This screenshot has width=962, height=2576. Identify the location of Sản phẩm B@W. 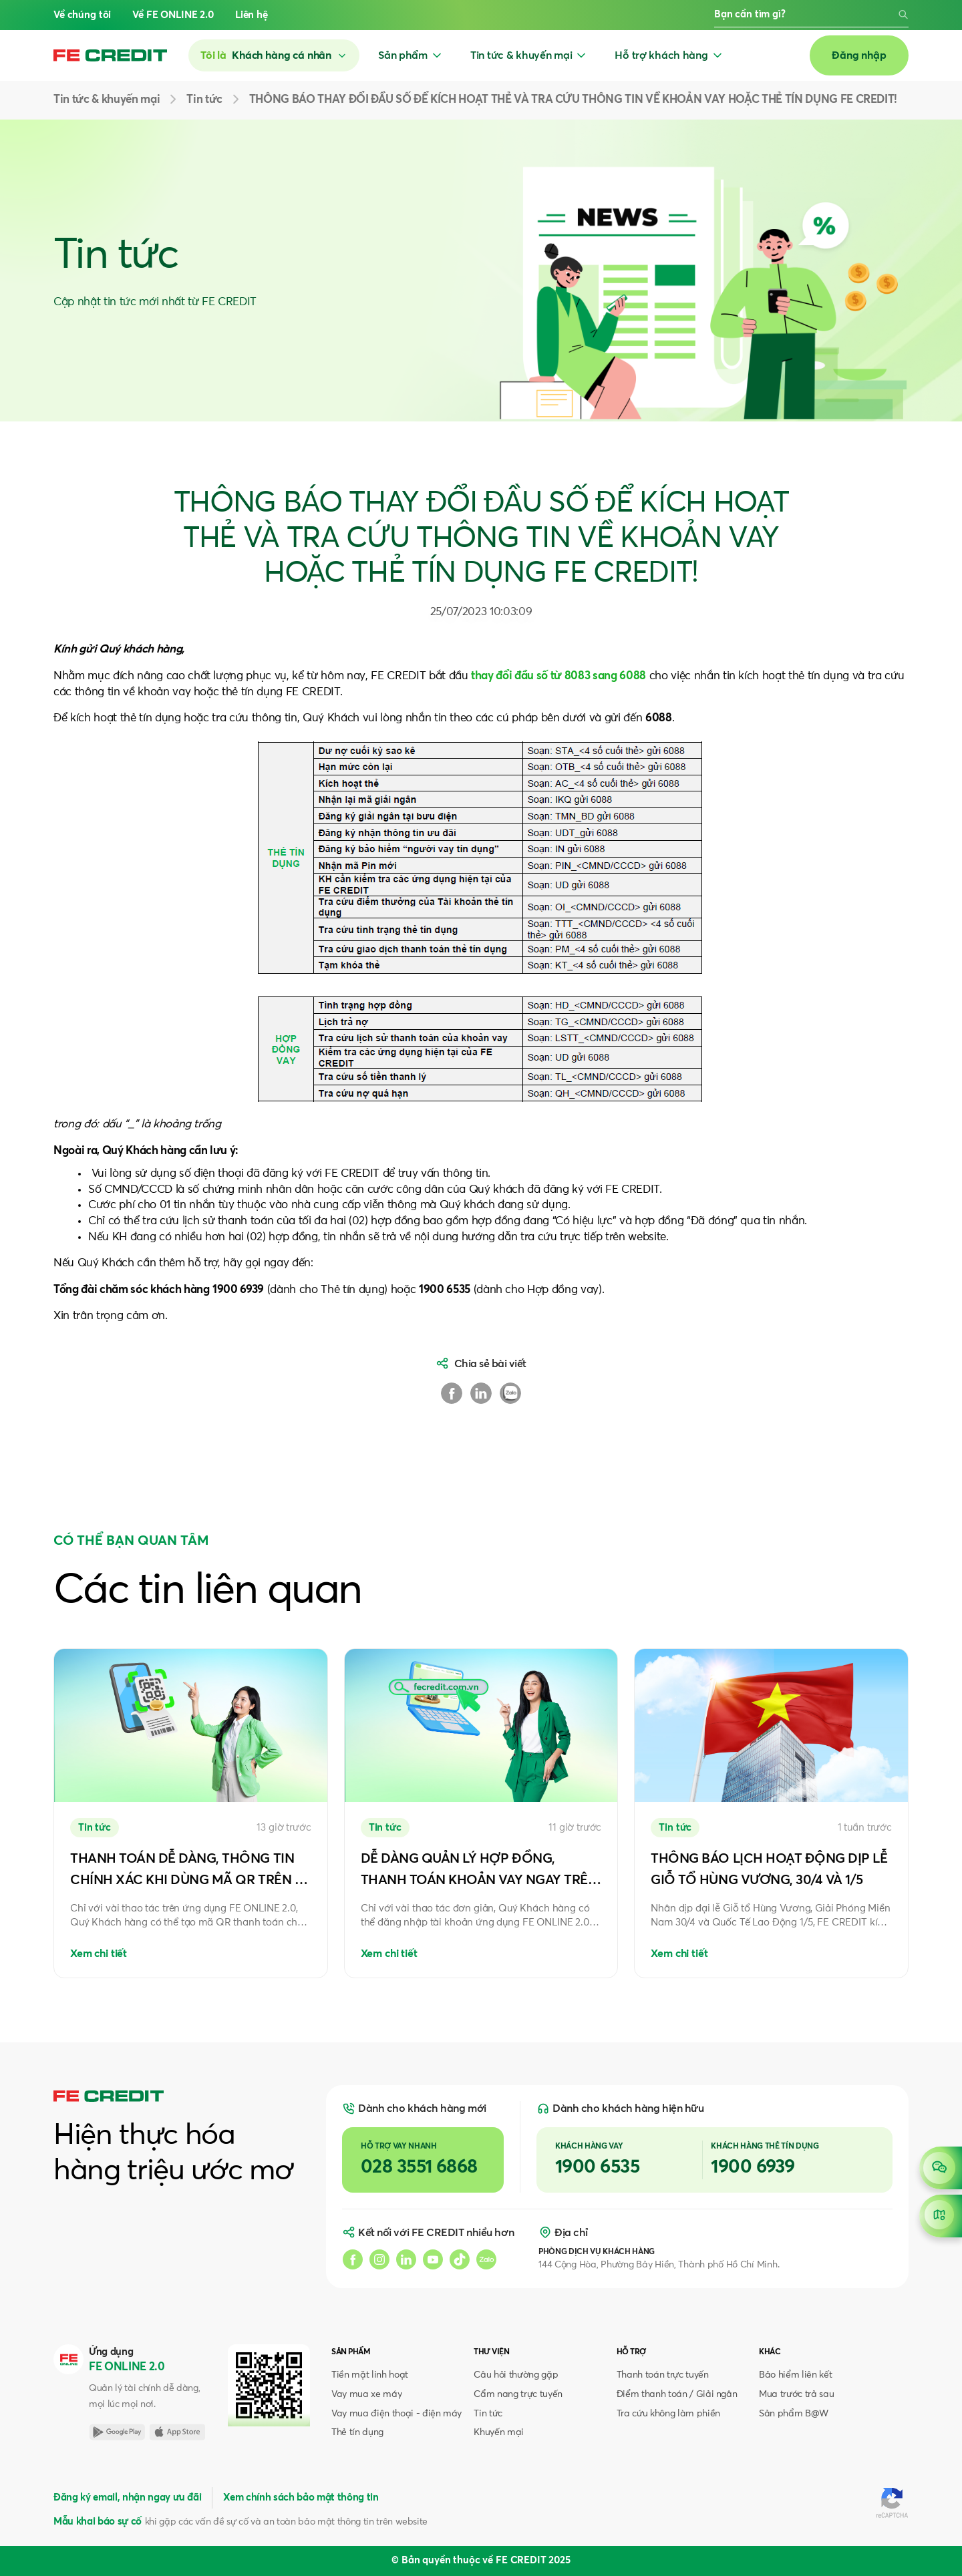
(793, 2413).